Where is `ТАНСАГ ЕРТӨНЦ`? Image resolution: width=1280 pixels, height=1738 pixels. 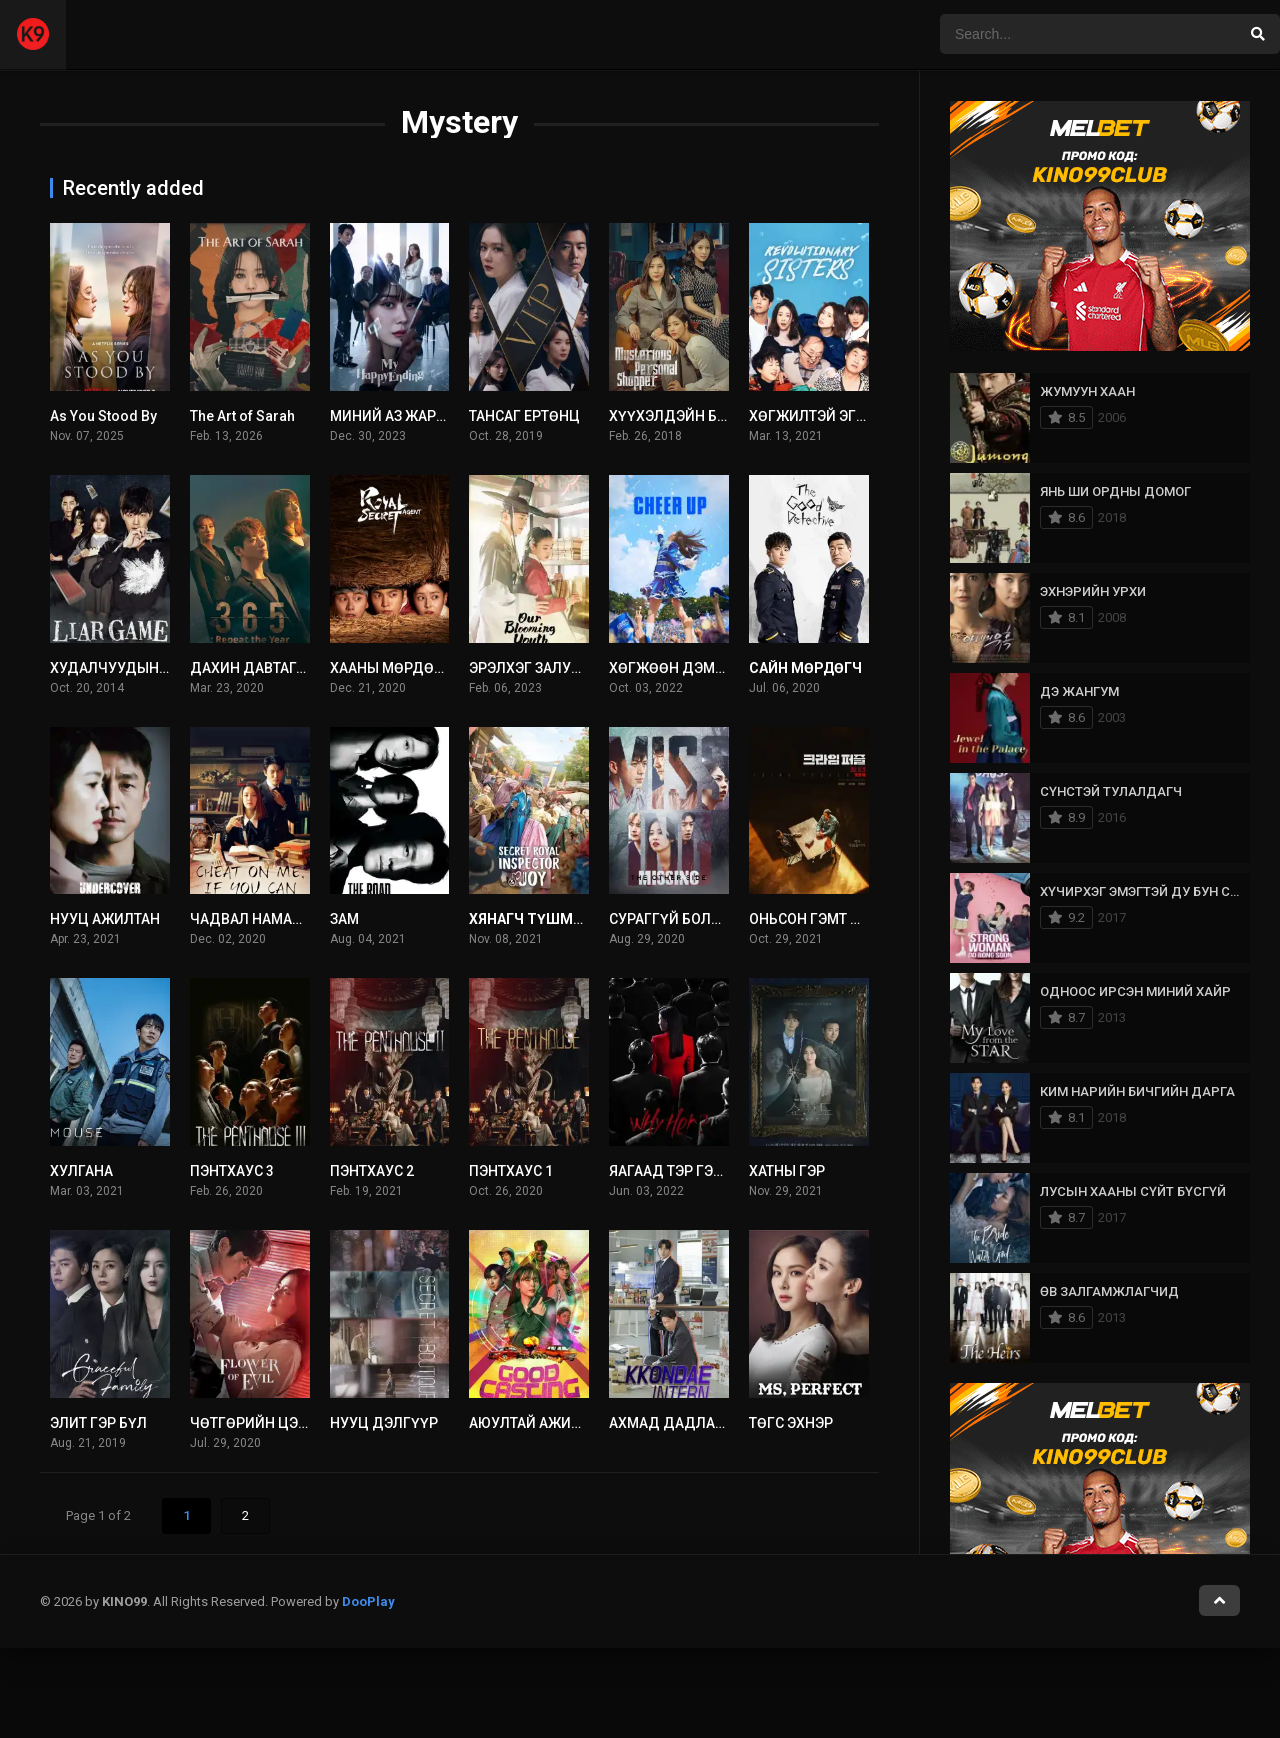 ТАНСАГ ЕРТӨНЦ is located at coordinates (524, 416).